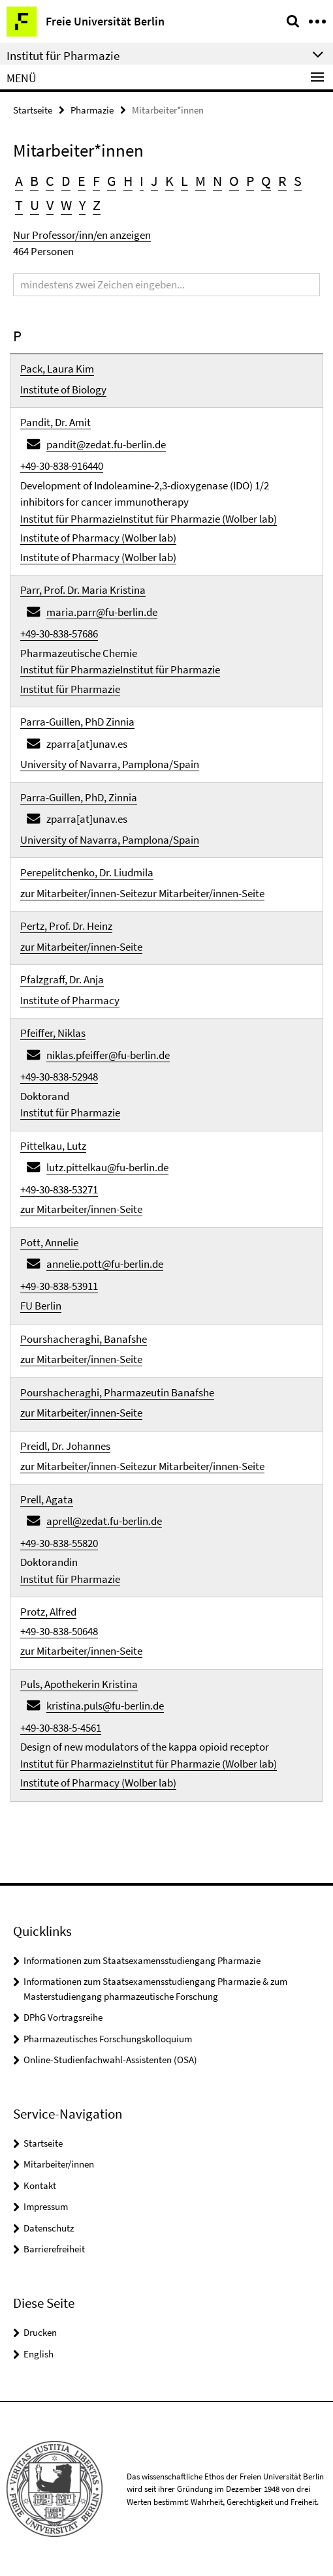 The height and width of the screenshot is (2576, 333). Describe the element at coordinates (53, 1146) in the screenshot. I see `Pittelkau, Lutz` at that location.